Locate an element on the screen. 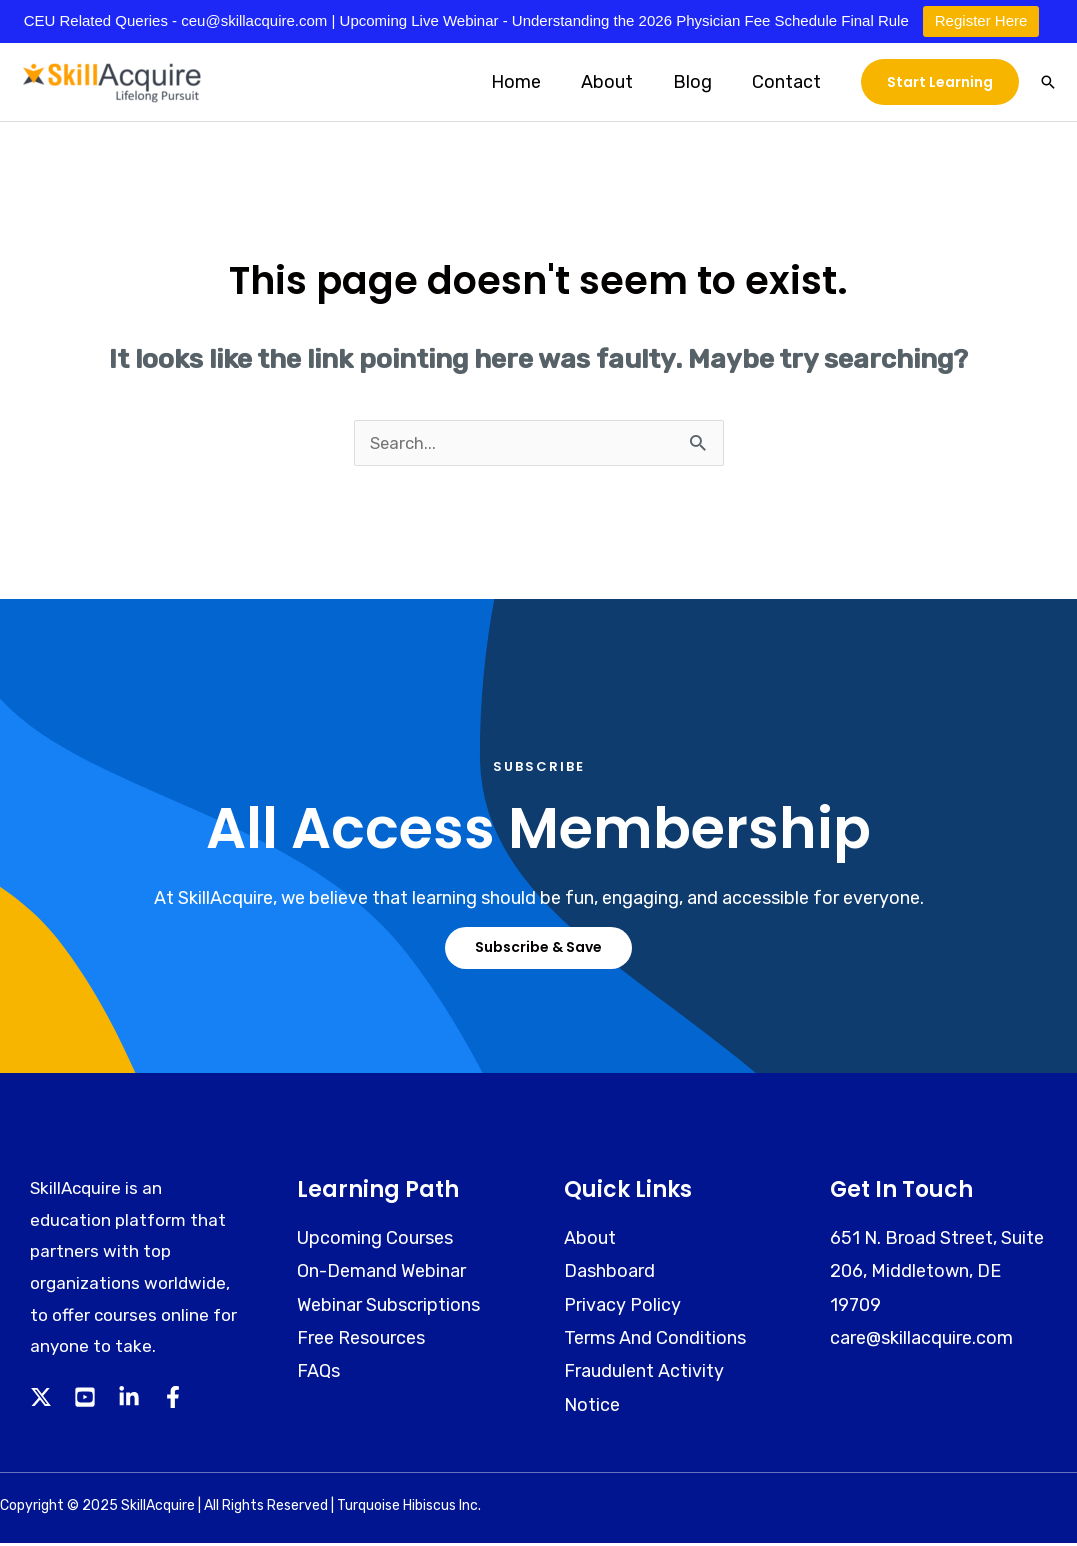 This screenshot has height=1546, width=1077. Webinar Subscriptions is located at coordinates (388, 1308).